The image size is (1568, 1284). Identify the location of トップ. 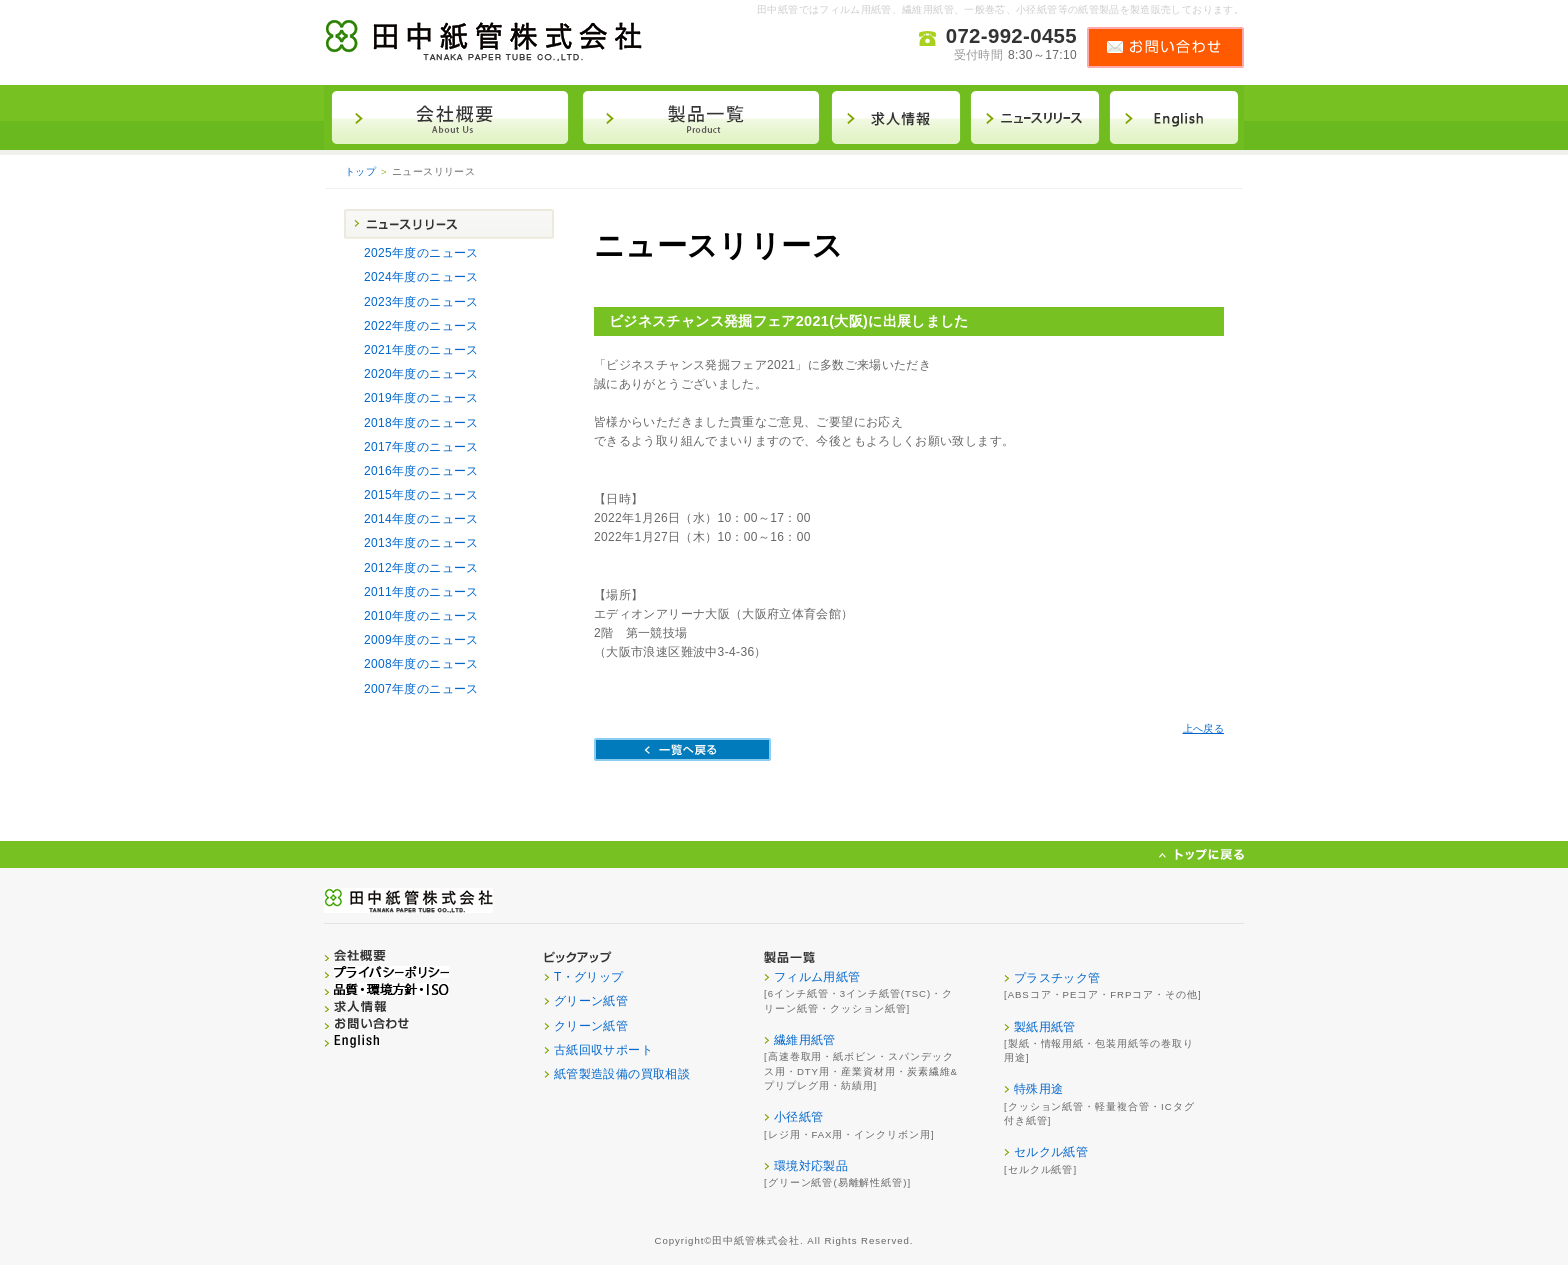
(360, 171).